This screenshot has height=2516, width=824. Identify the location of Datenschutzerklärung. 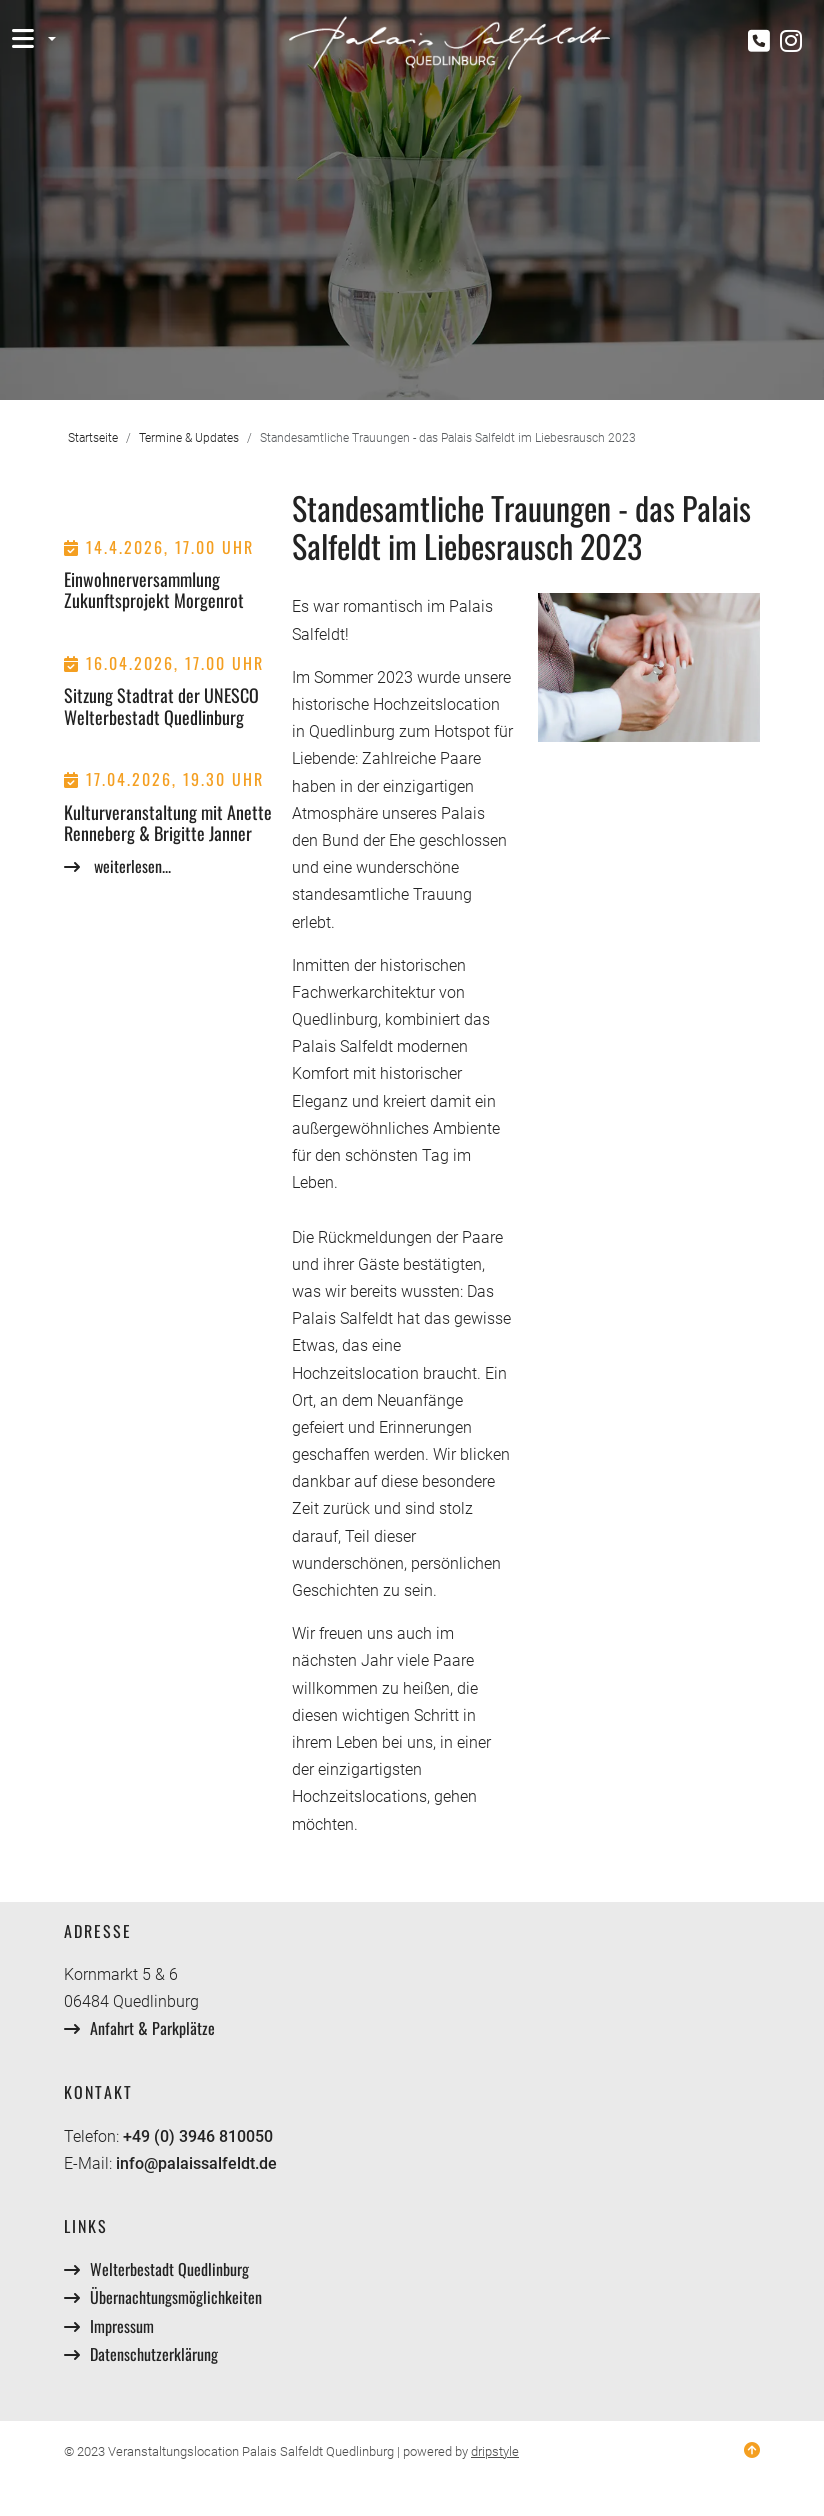
(154, 2354).